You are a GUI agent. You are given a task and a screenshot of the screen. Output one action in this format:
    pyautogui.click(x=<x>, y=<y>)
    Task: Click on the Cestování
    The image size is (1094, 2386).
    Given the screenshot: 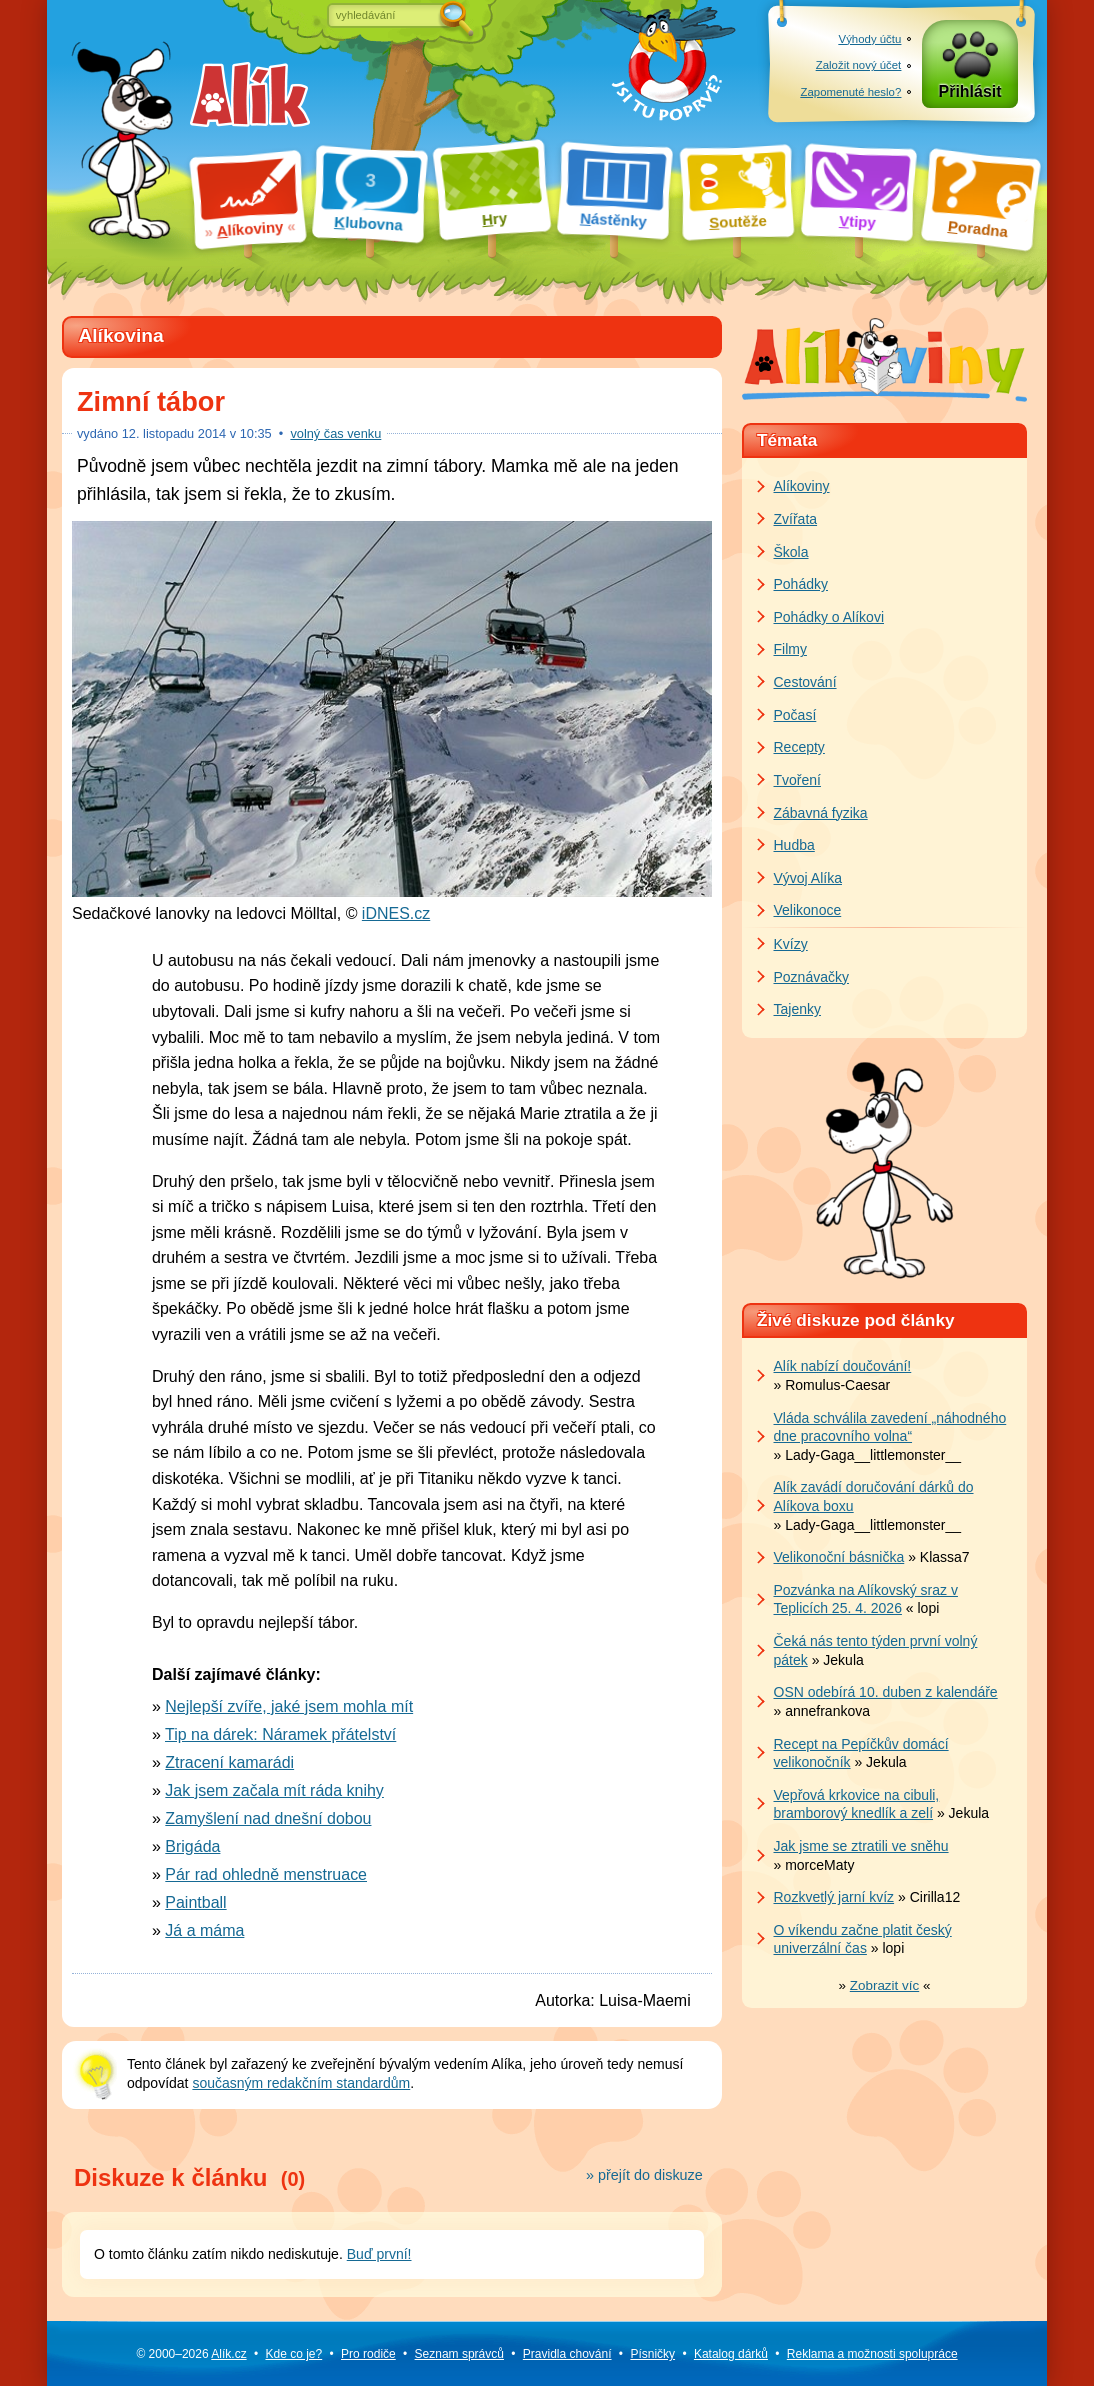 What is the action you would take?
    pyautogui.click(x=805, y=682)
    